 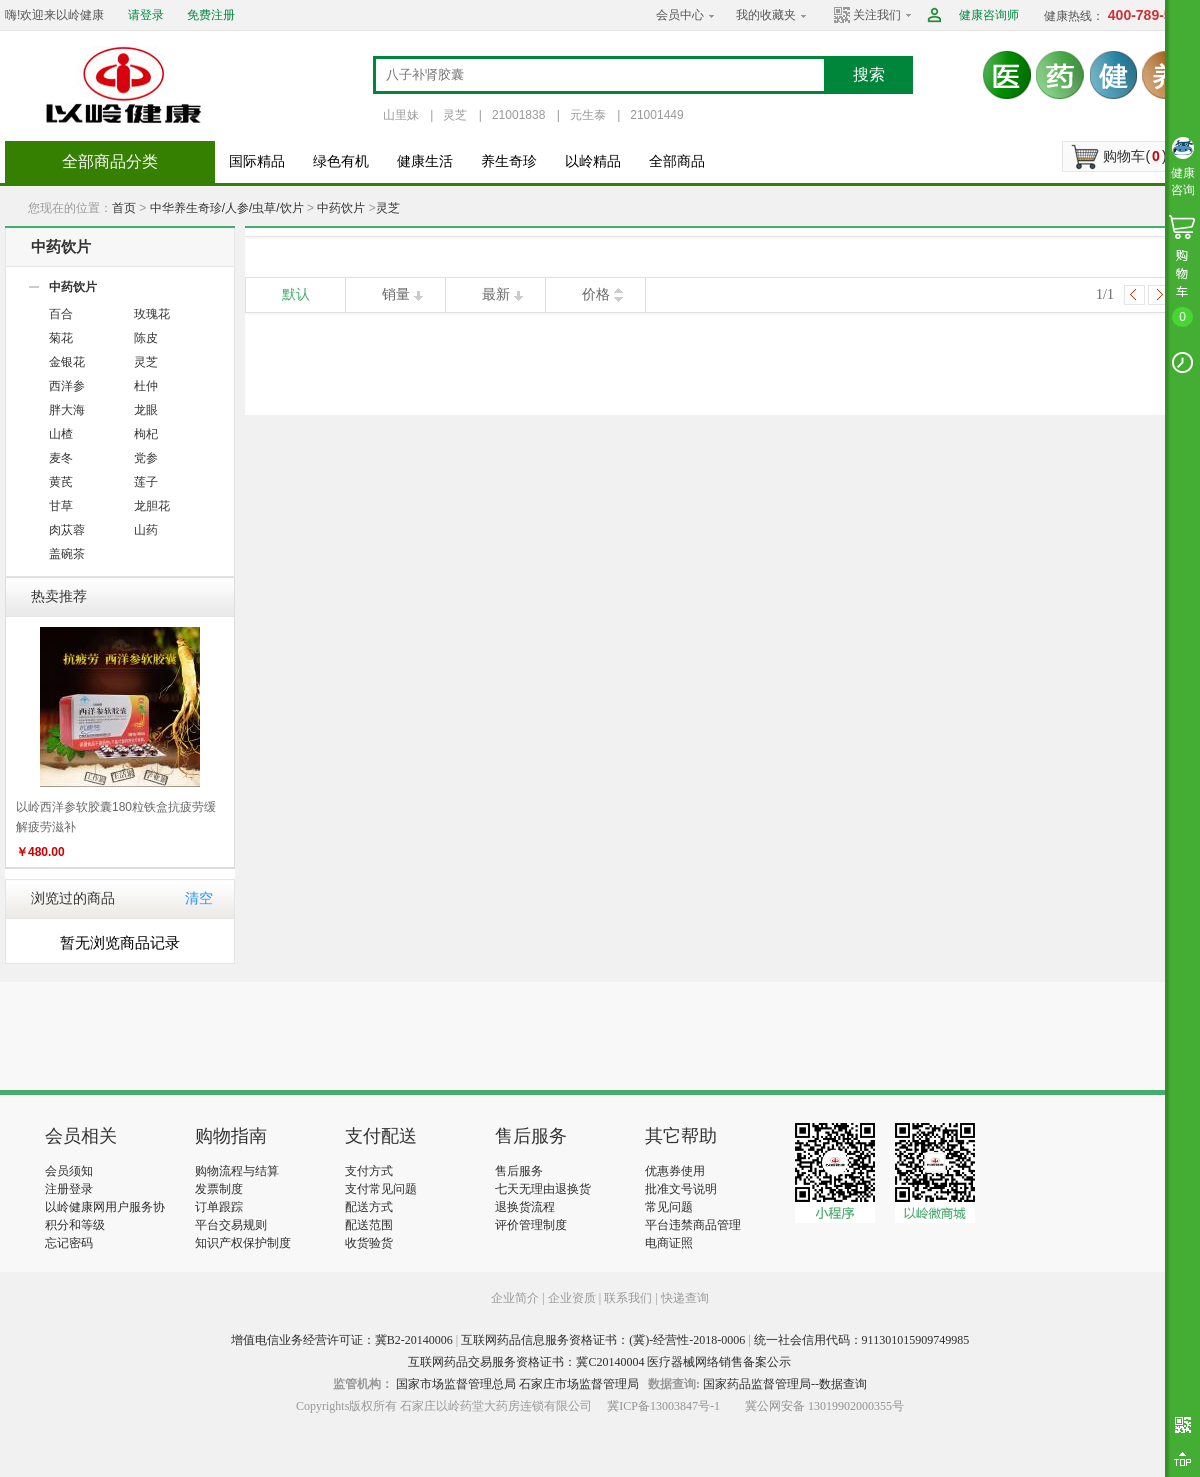 What do you see at coordinates (219, 1189) in the screenshot?
I see `发票制度` at bounding box center [219, 1189].